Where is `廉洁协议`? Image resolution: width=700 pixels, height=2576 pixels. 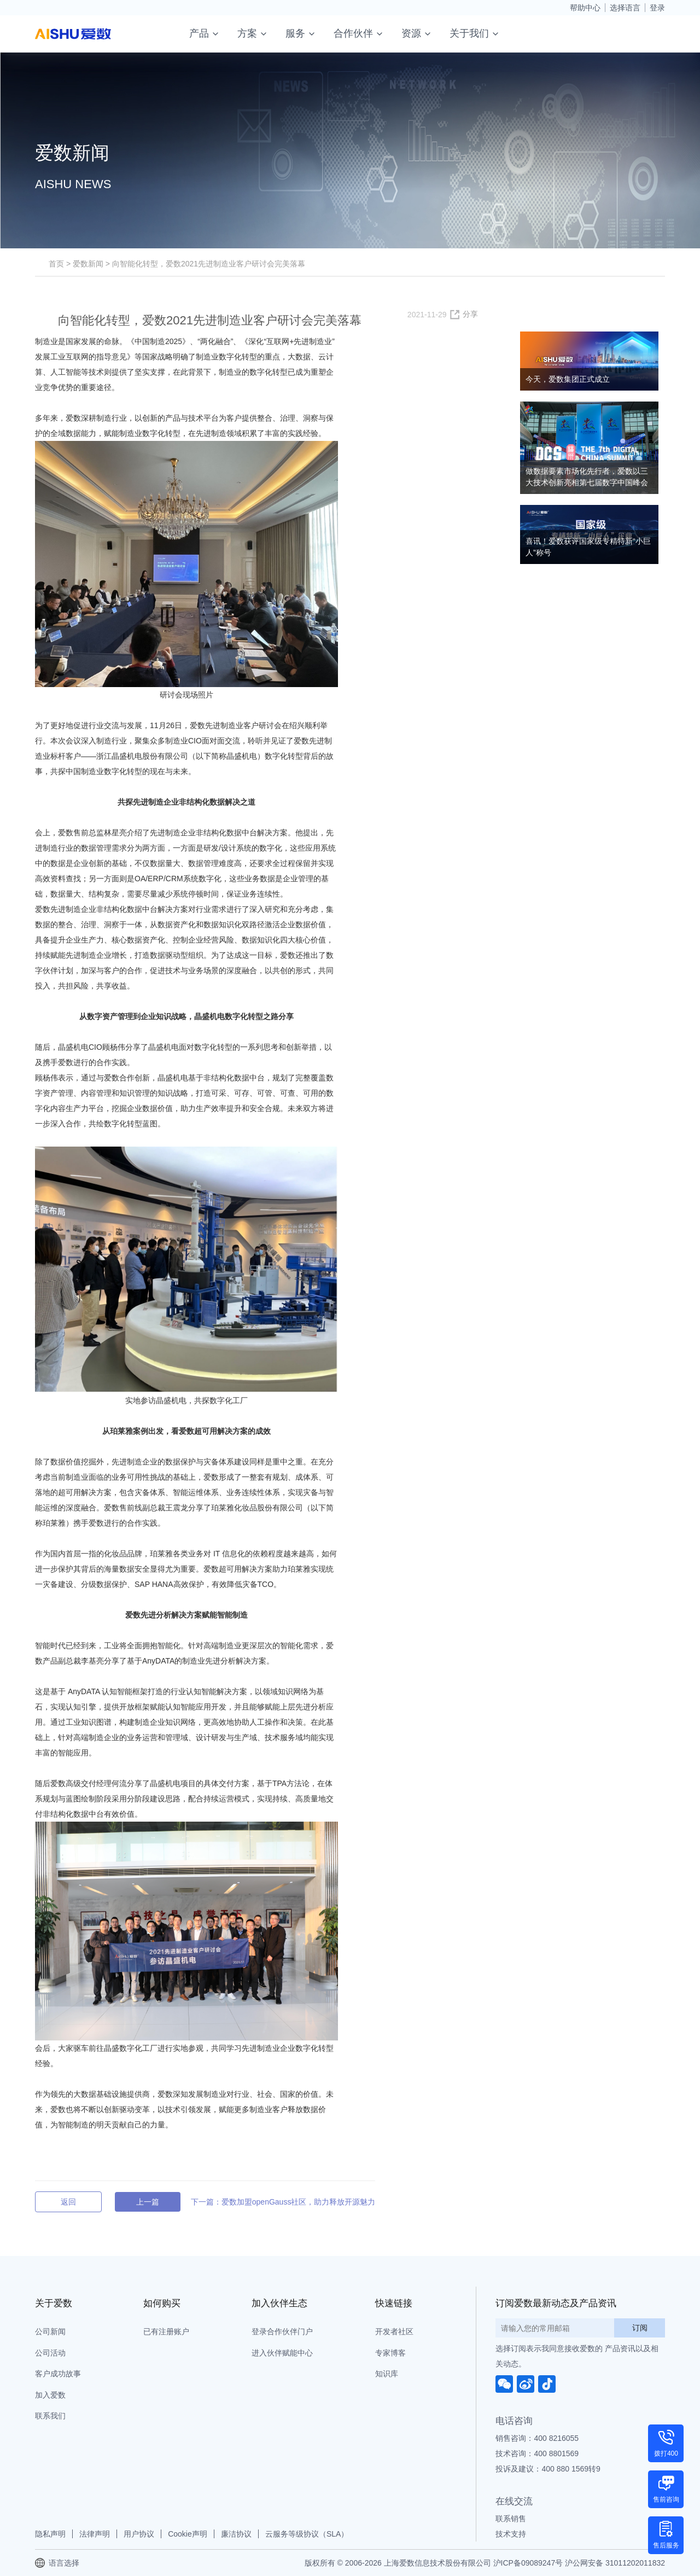 廉洁协议 is located at coordinates (236, 2534).